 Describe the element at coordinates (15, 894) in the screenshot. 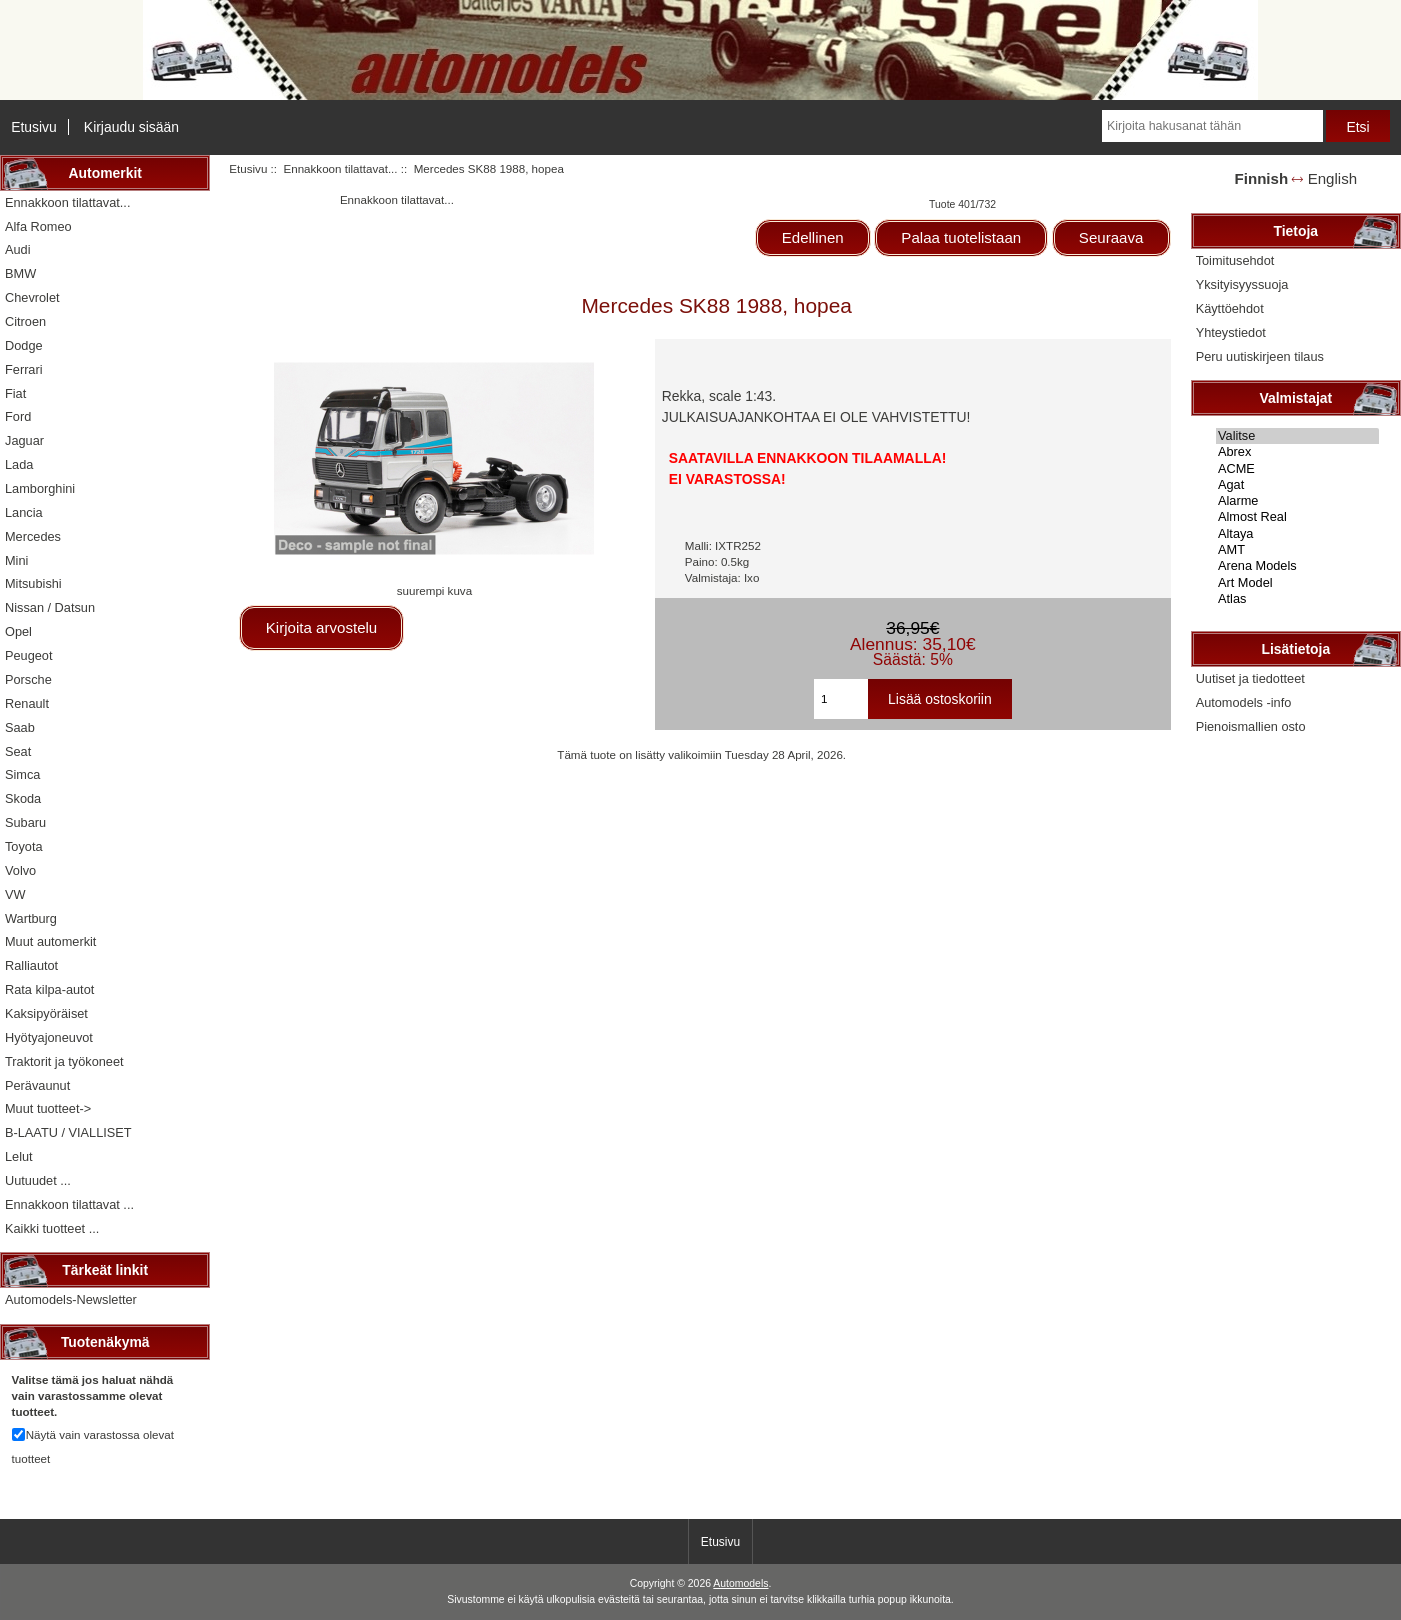

I see `VW` at that location.